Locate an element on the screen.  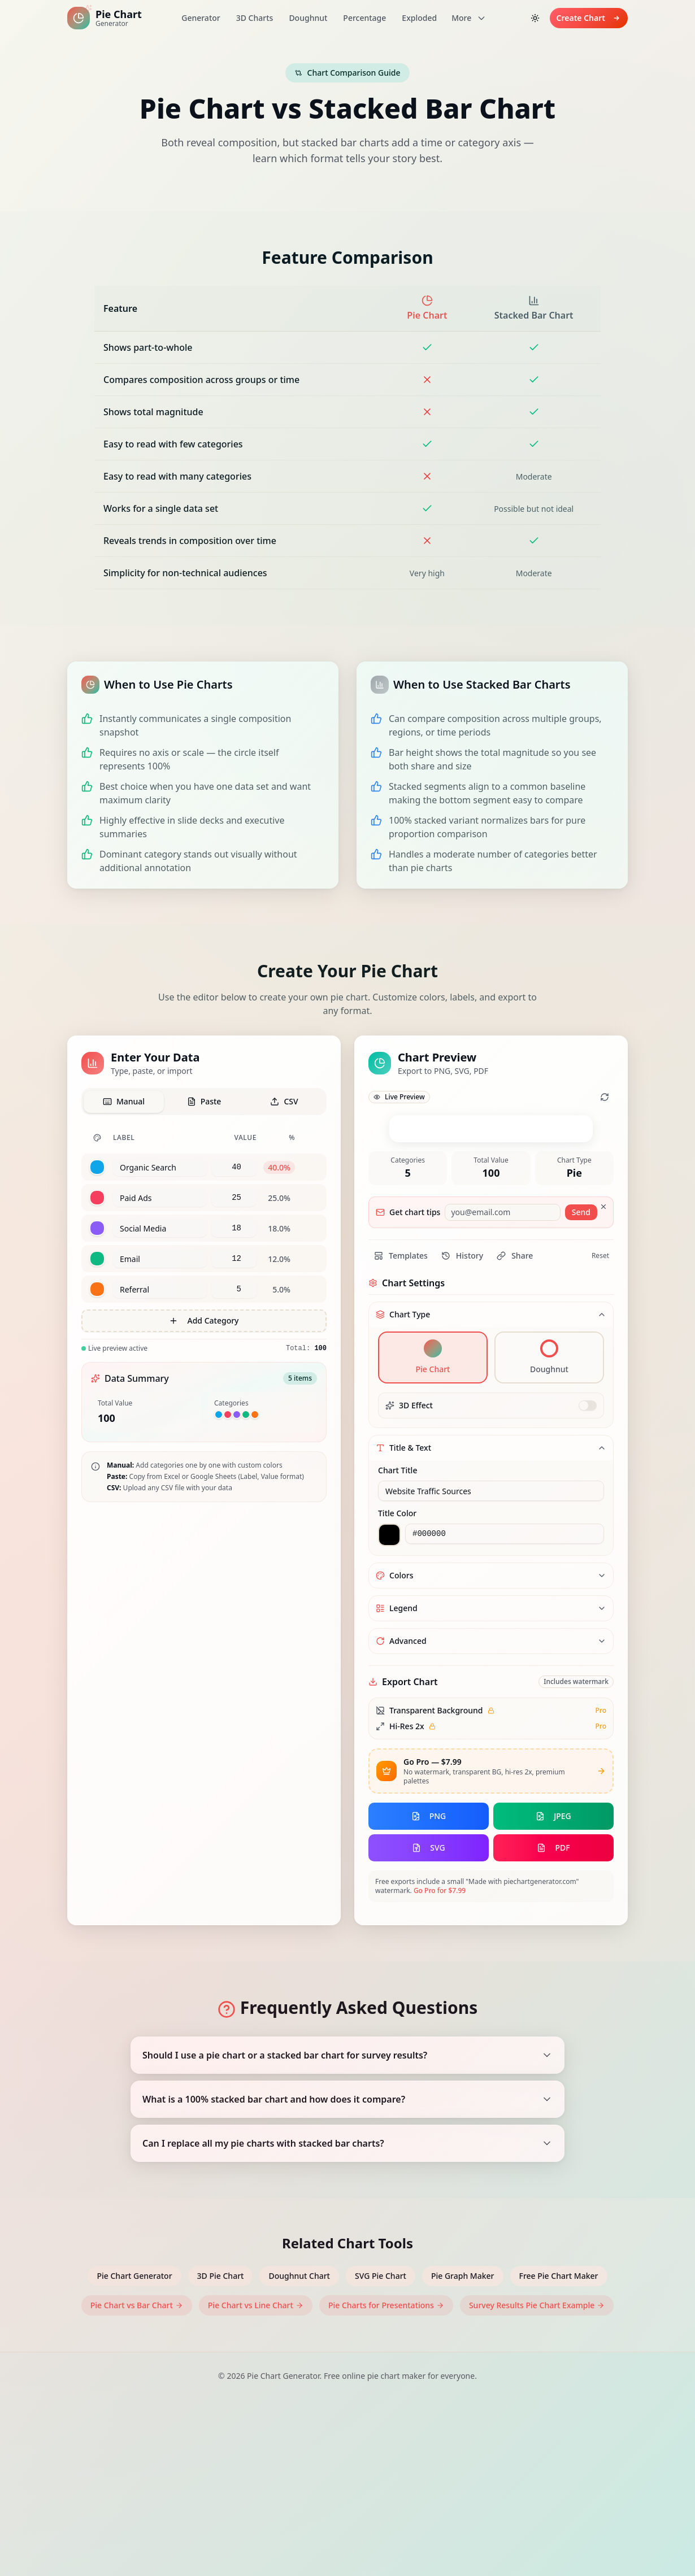
Share is located at coordinates (515, 1431).